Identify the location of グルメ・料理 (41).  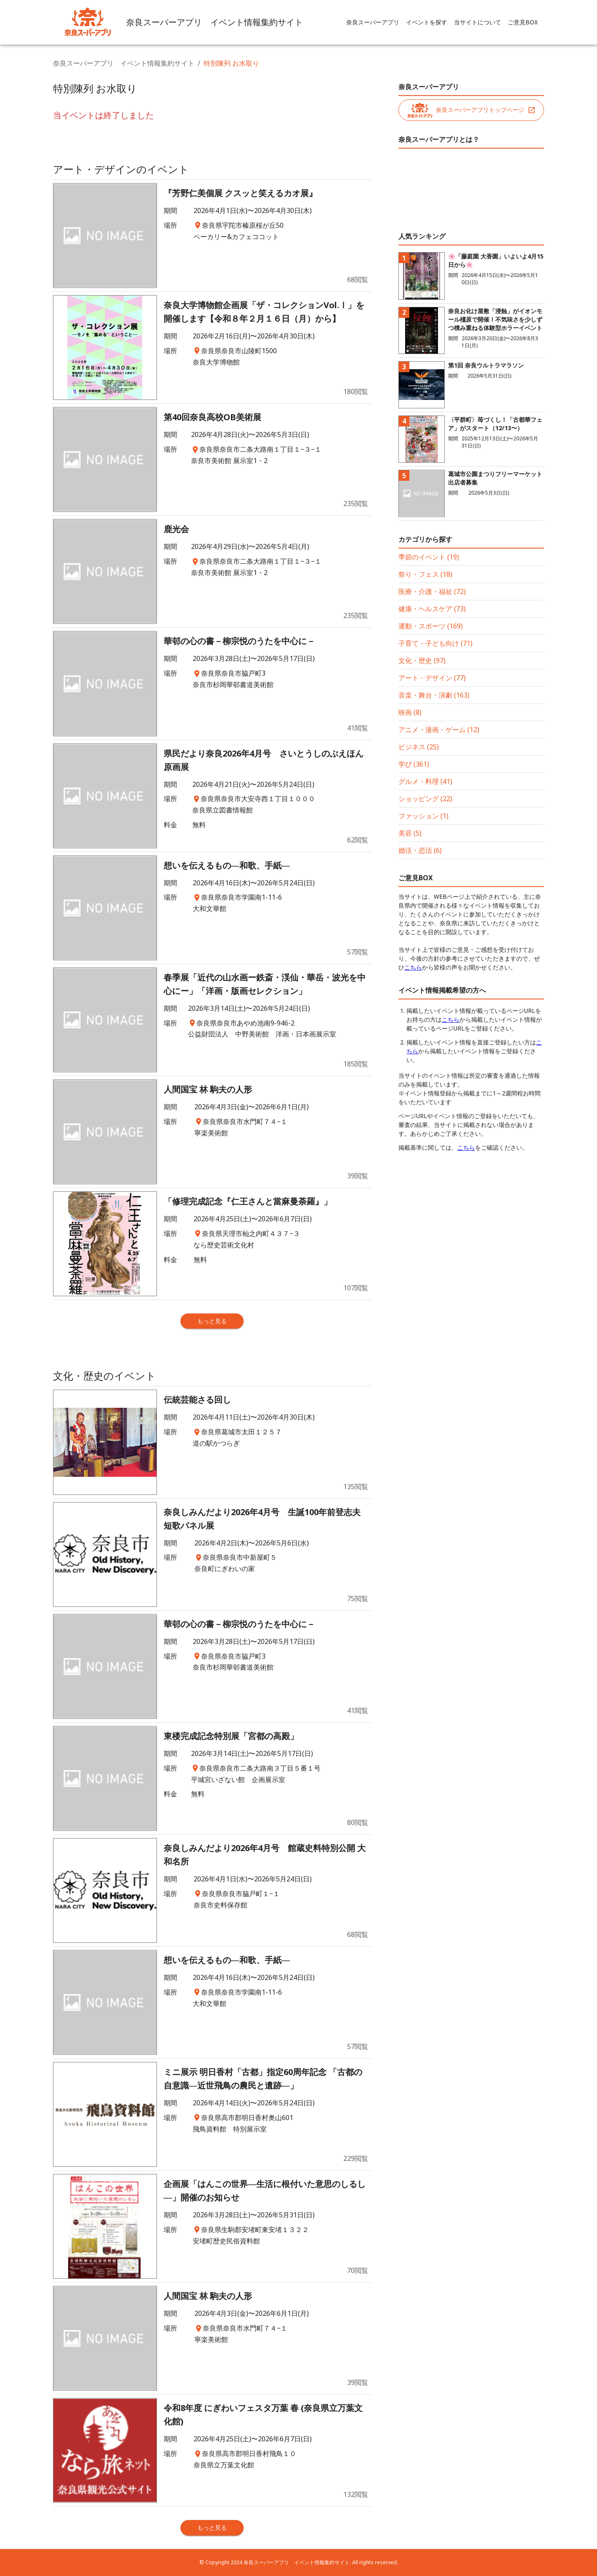
(425, 781).